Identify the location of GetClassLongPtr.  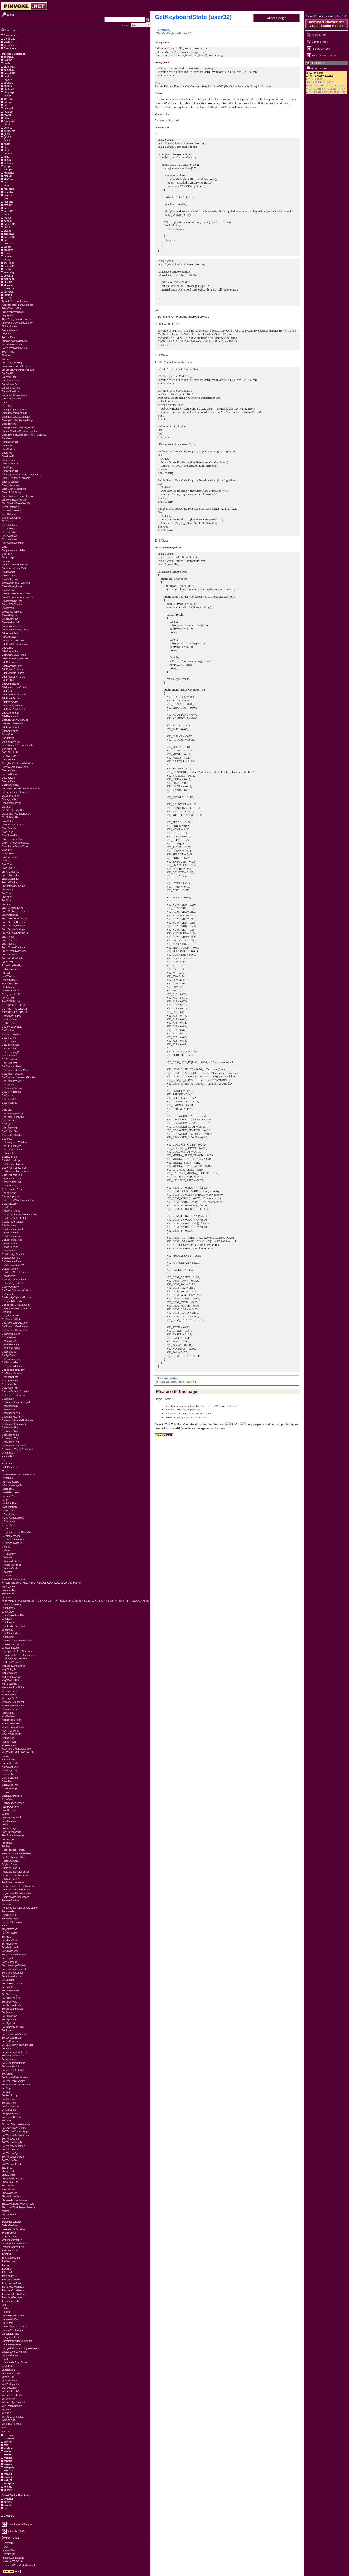
(11, 1052).